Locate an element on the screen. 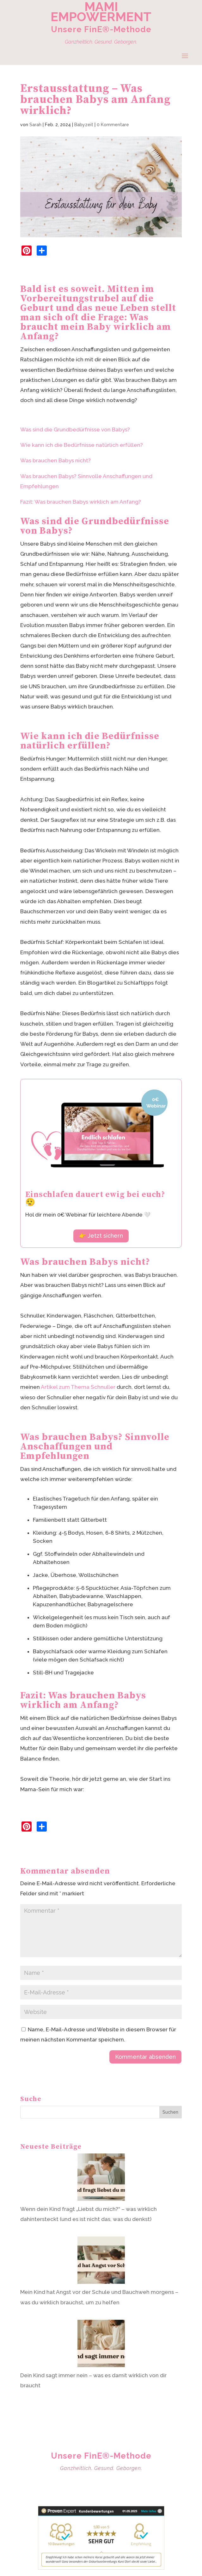 Image resolution: width=202 pixels, height=2576 pixels. Was sind die Grundbedürfnisse von Babys? is located at coordinates (75, 429).